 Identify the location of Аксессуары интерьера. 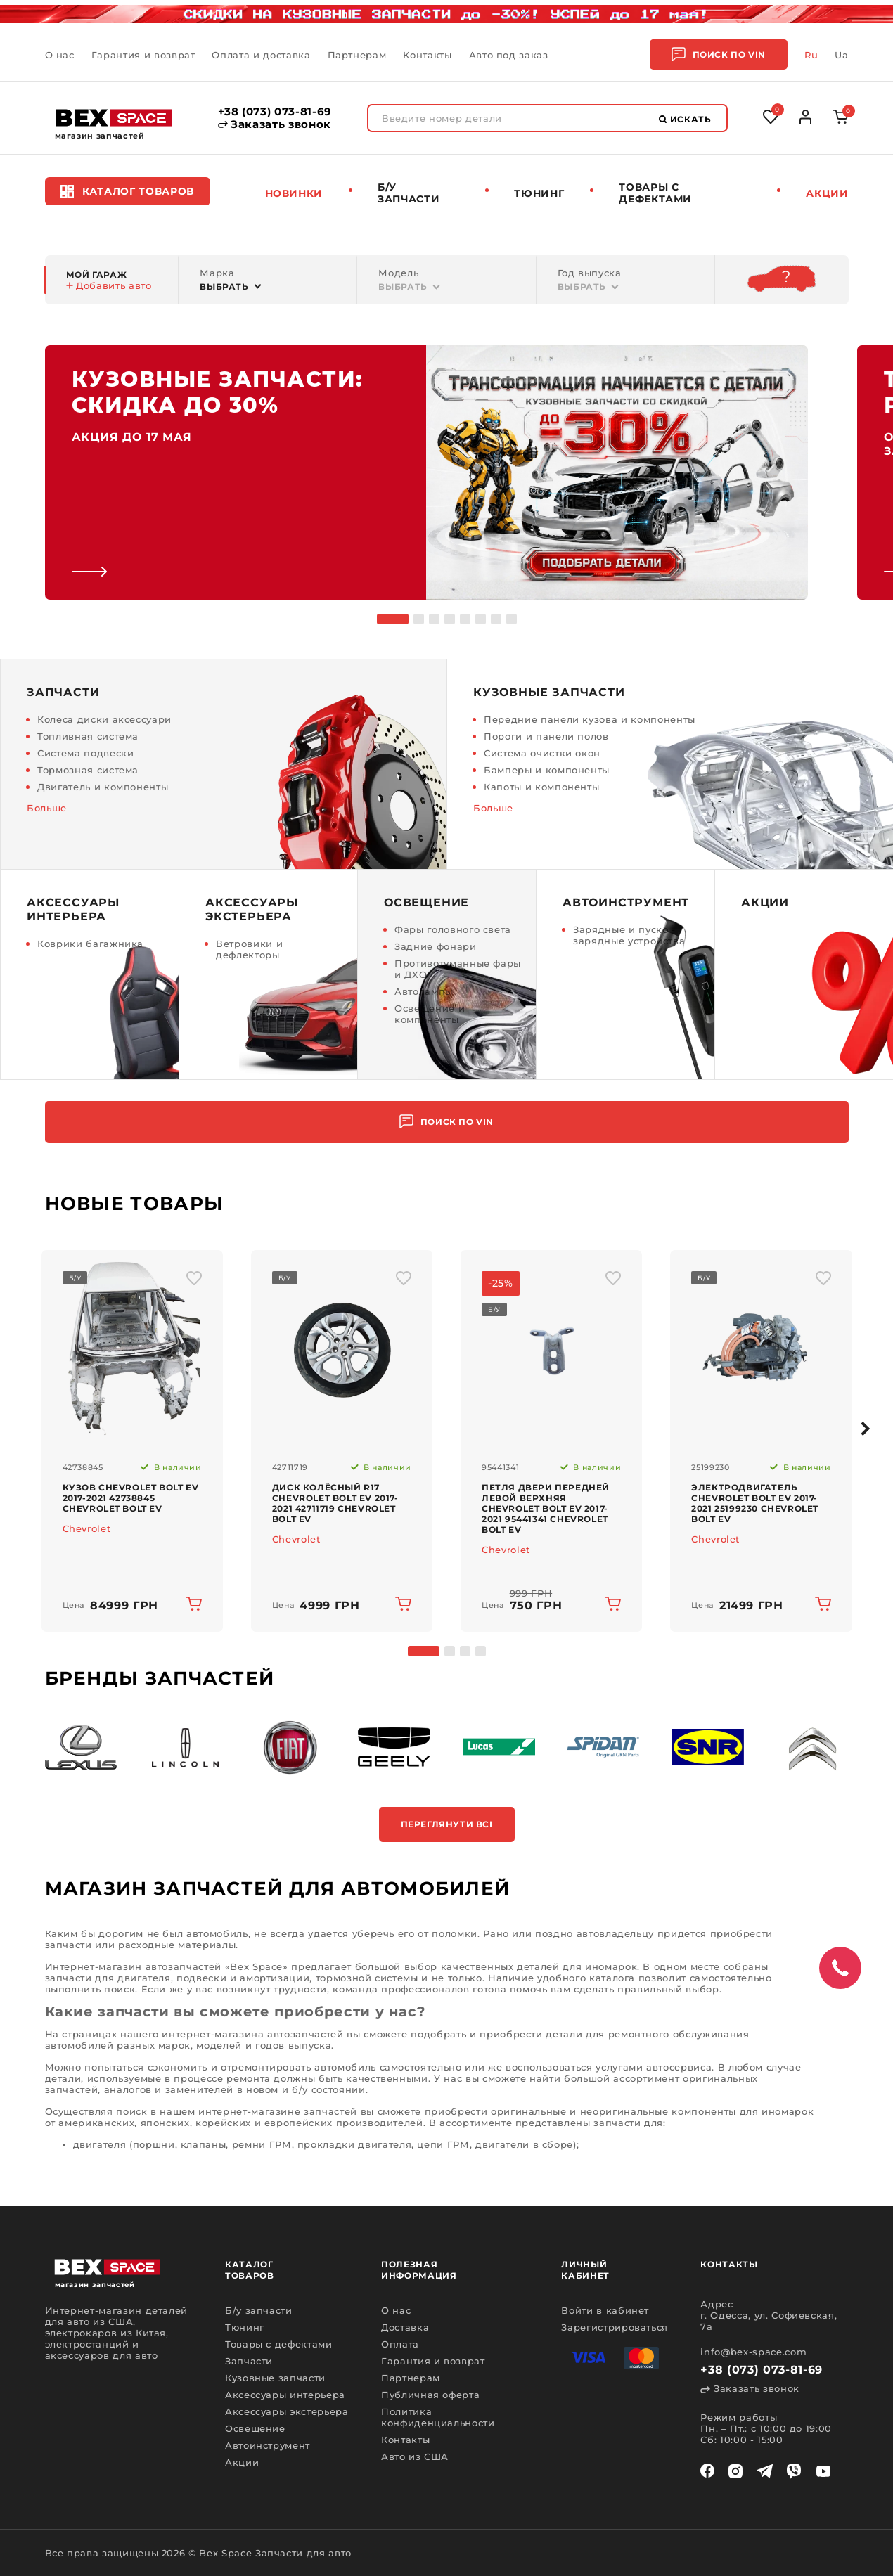
(285, 2394).